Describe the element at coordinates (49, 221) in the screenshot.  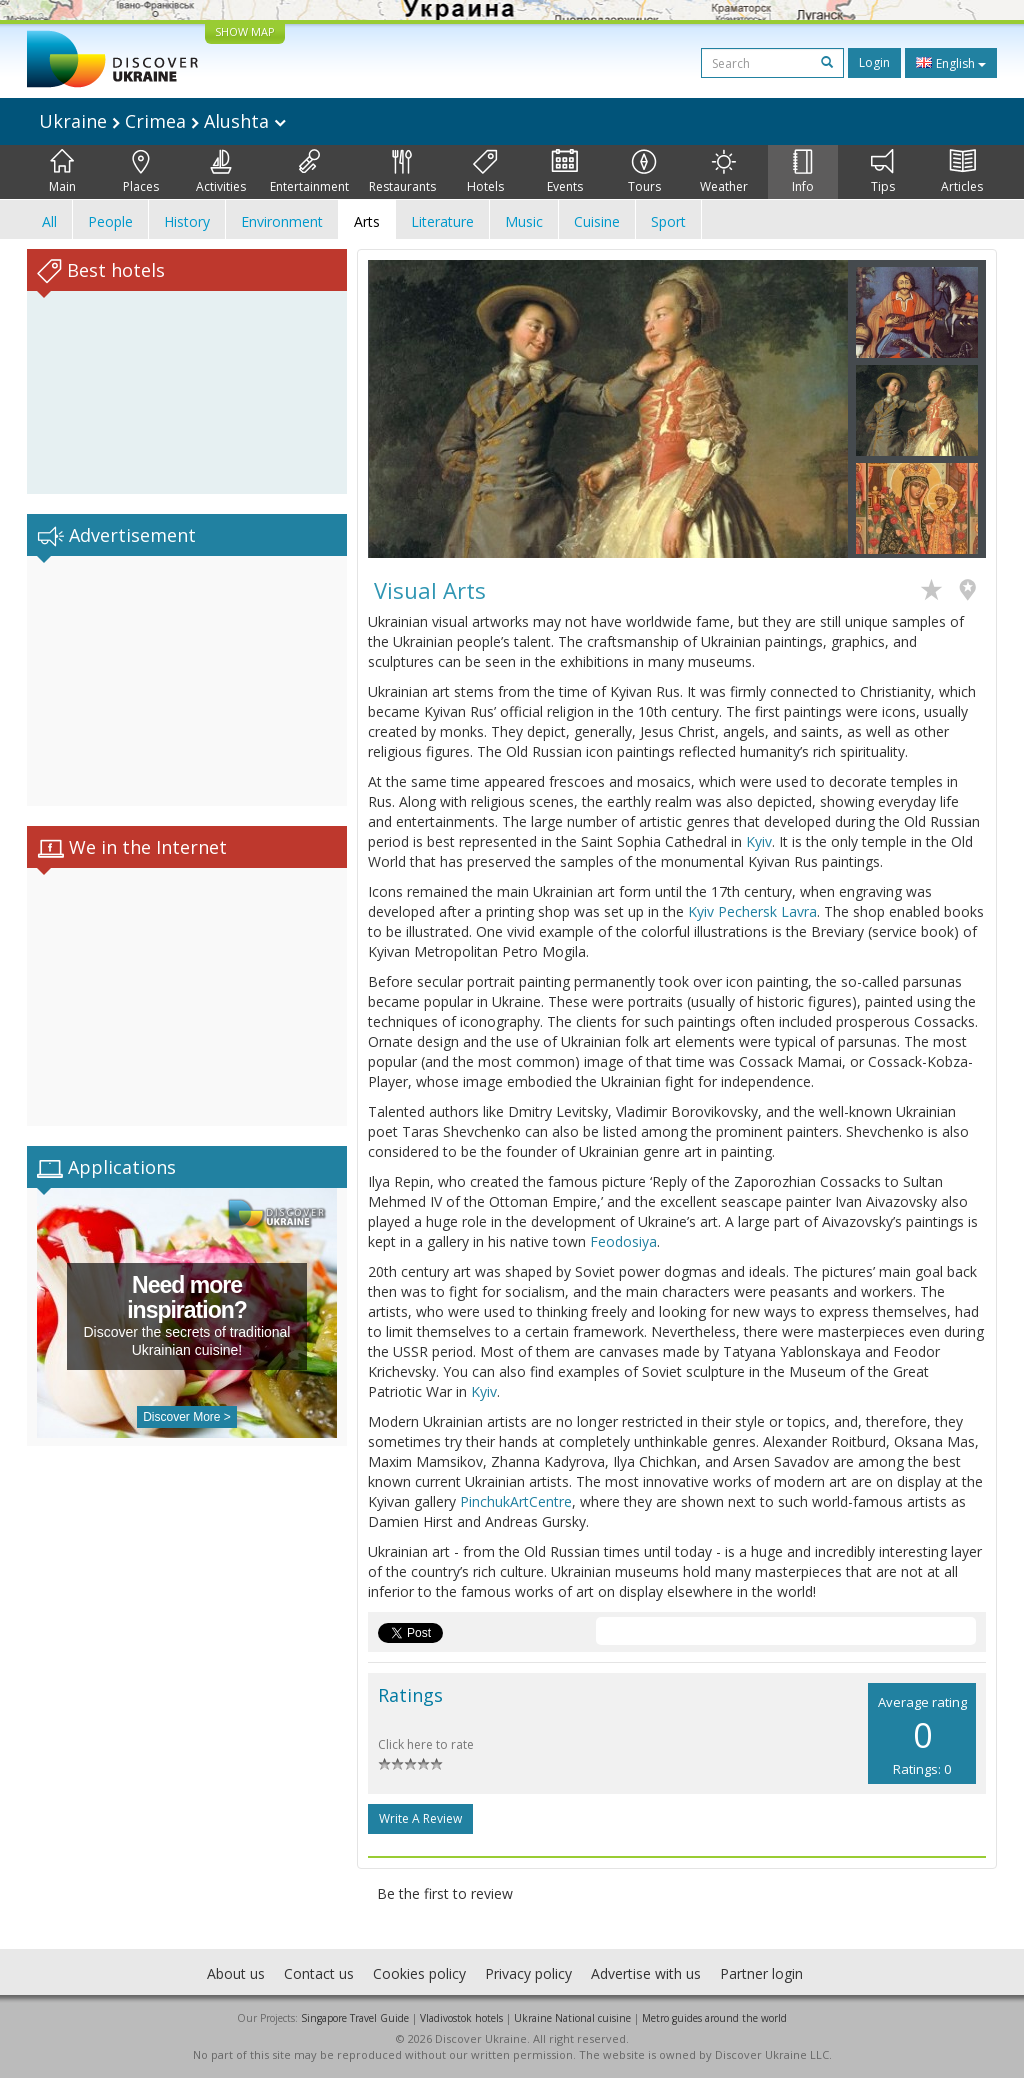
I see `All` at that location.